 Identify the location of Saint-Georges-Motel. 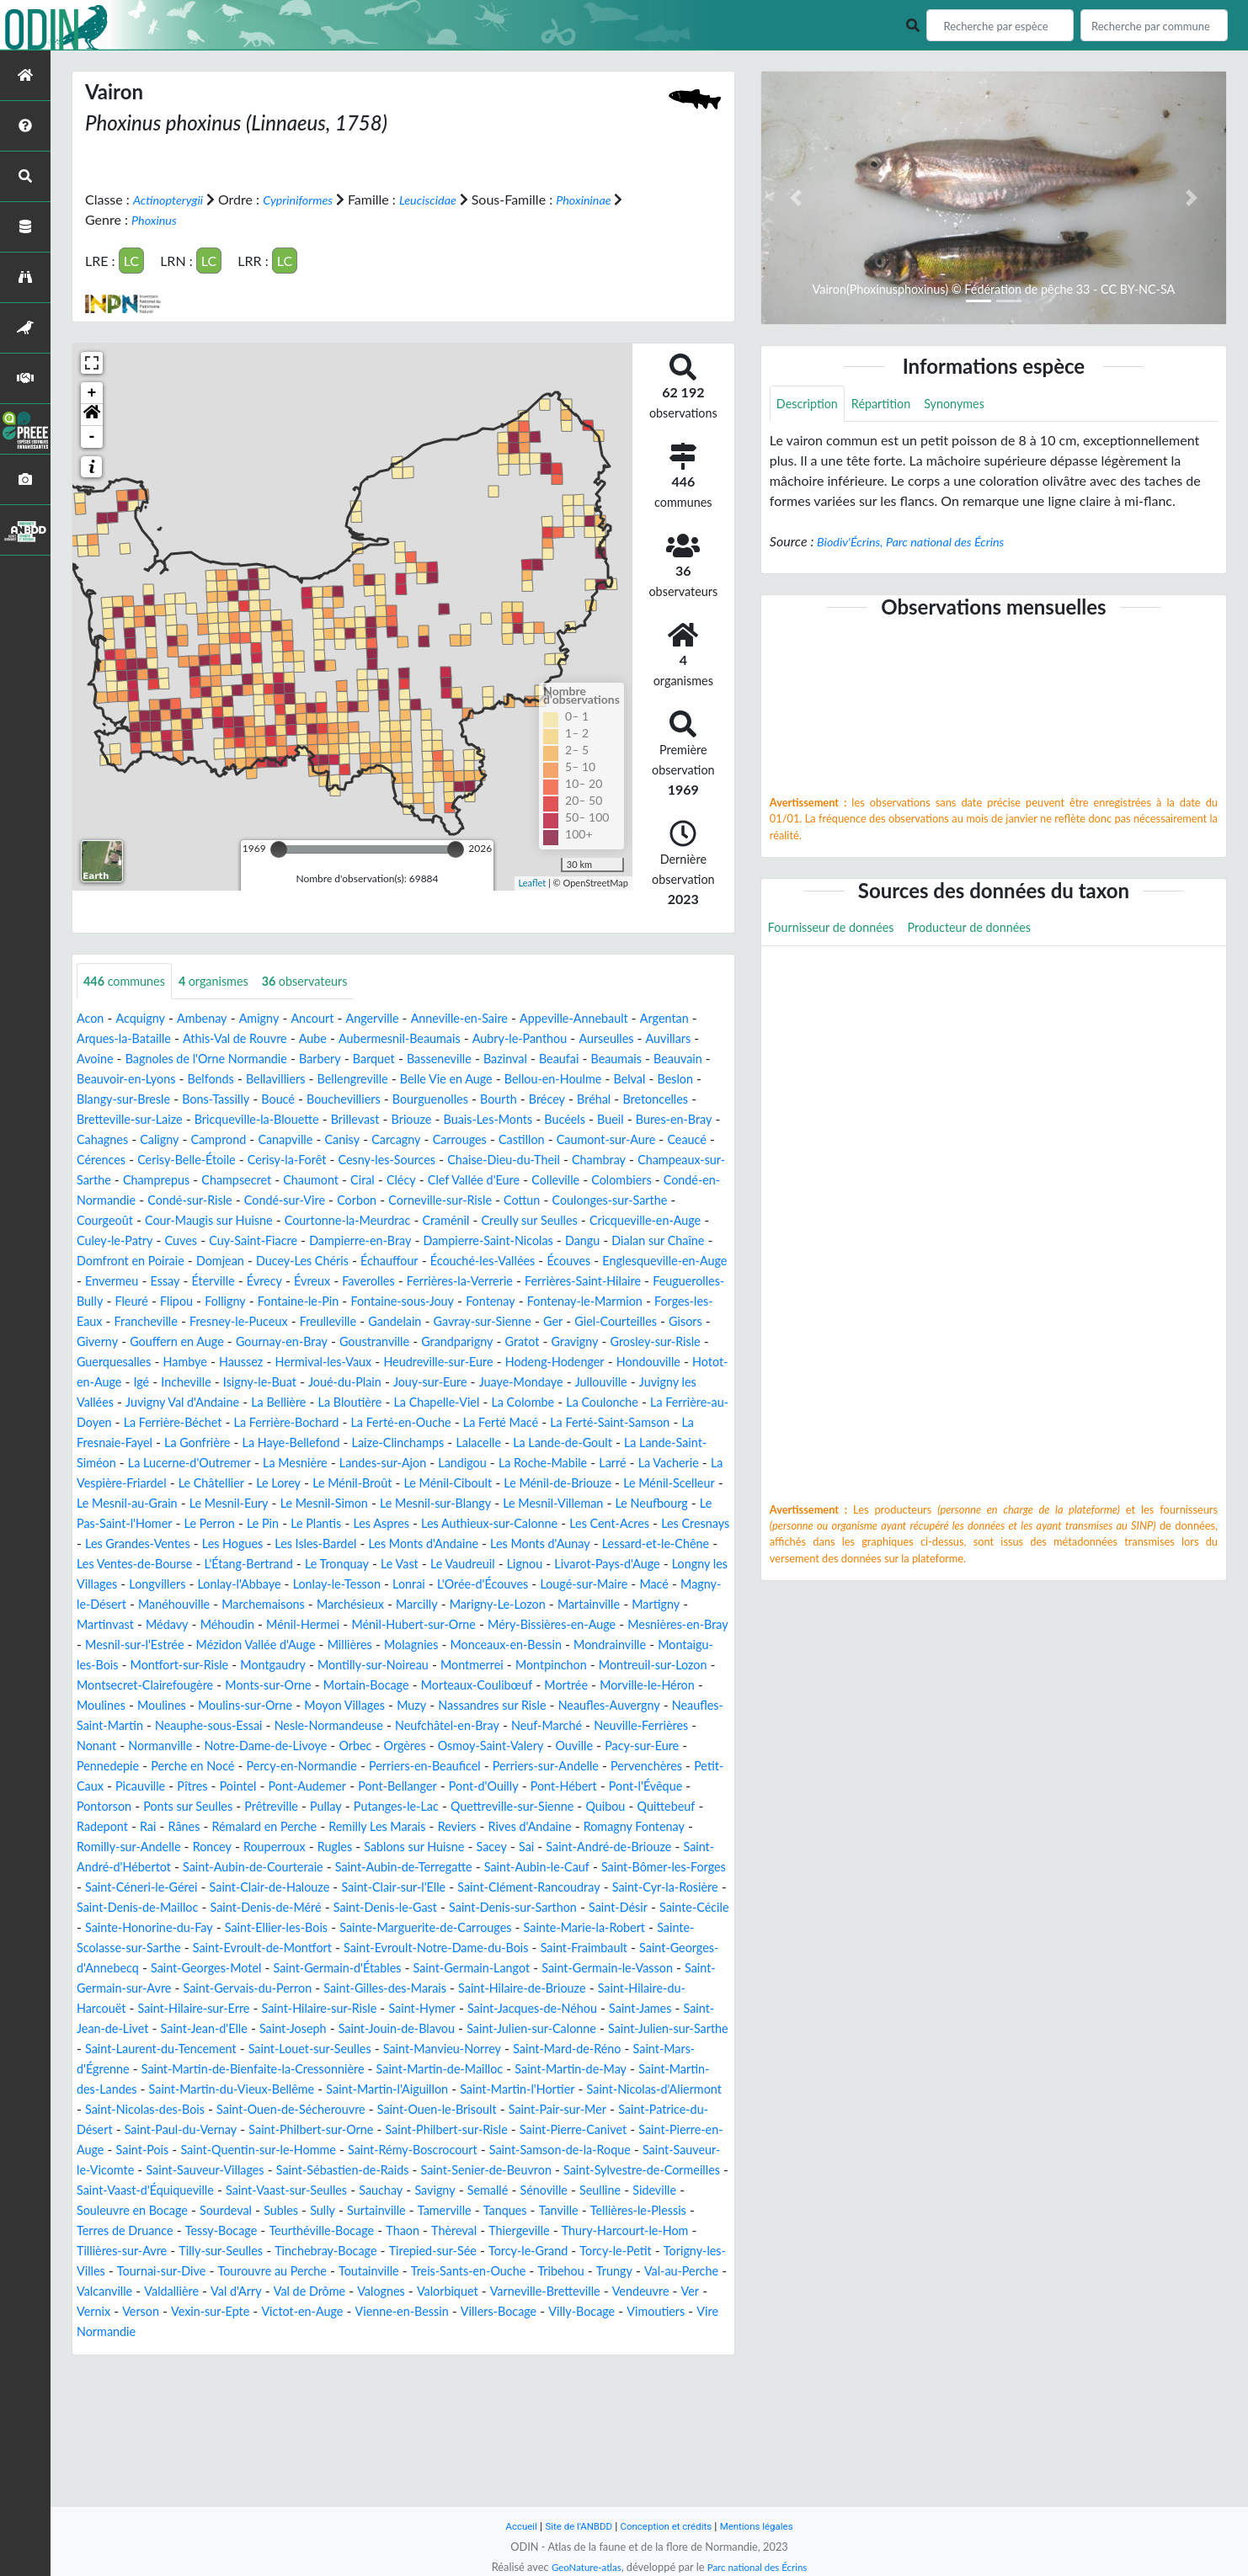
(317, 2070).